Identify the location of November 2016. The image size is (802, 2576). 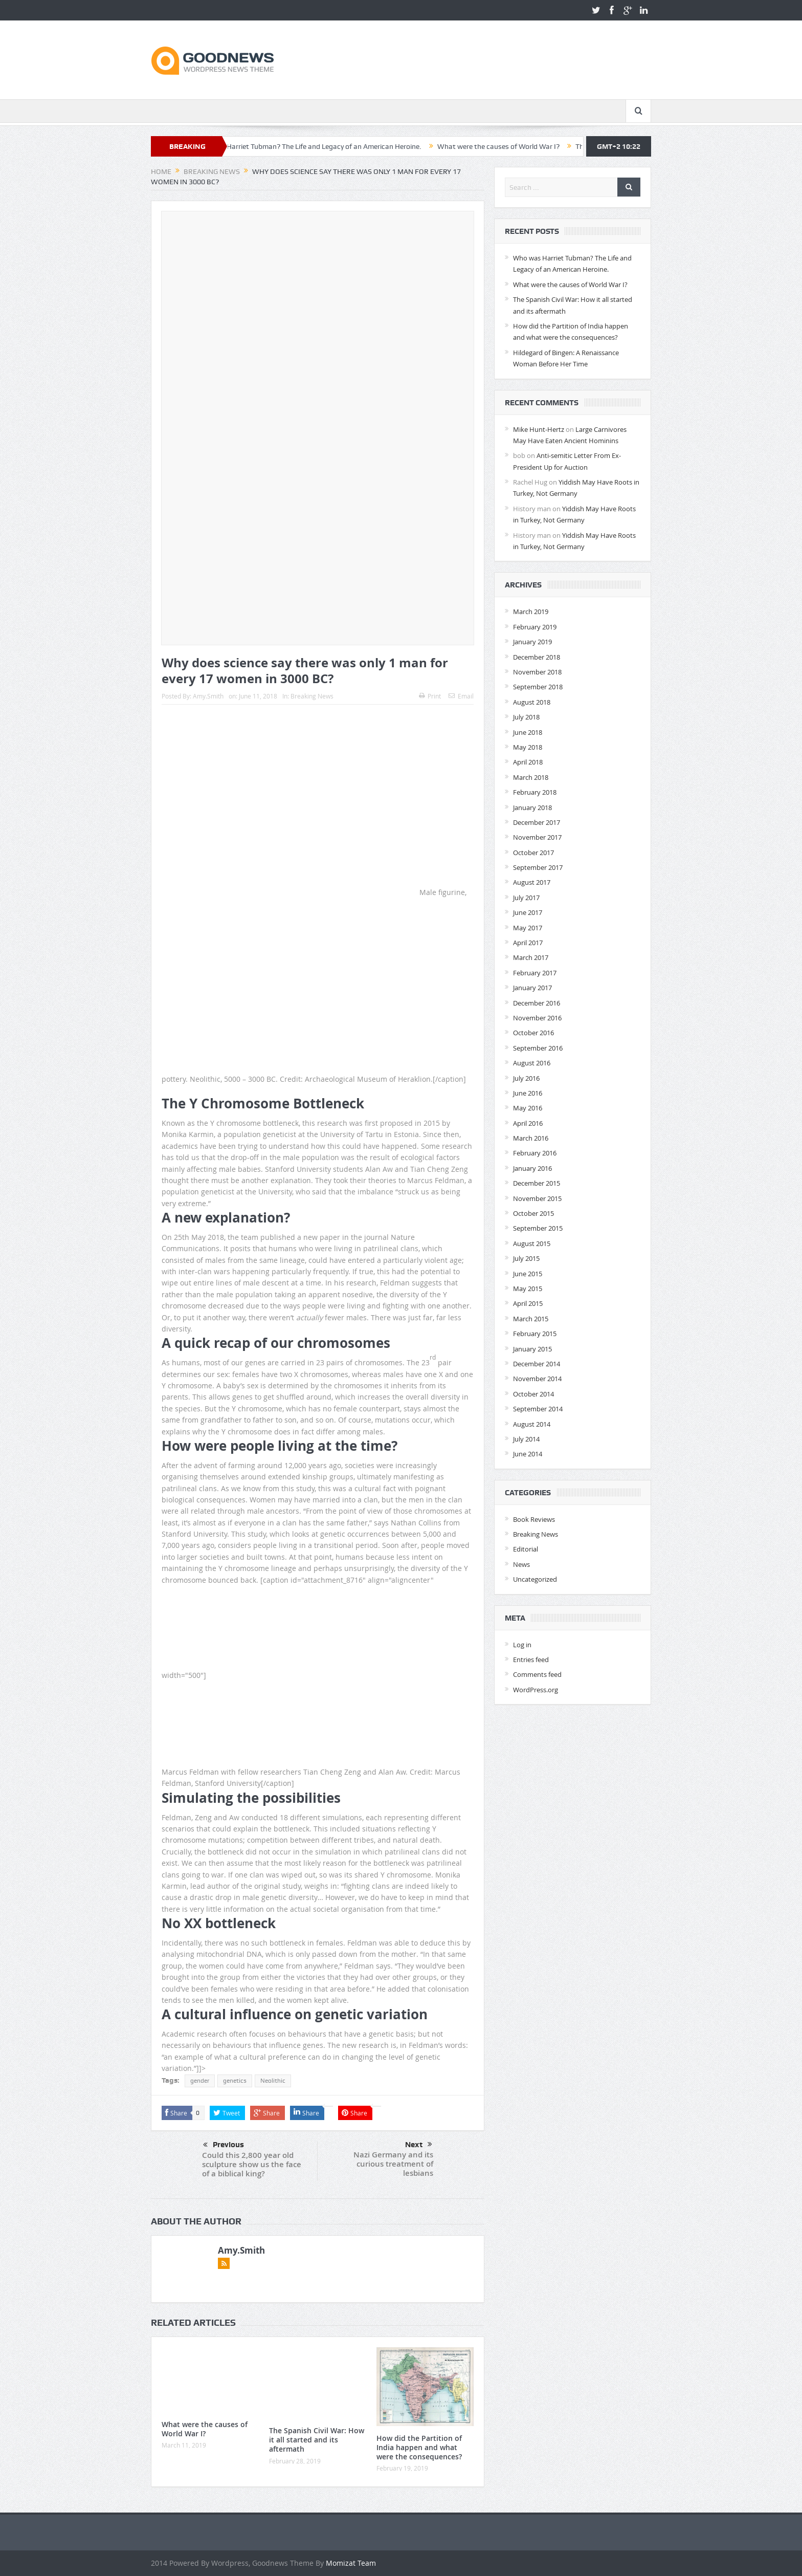
(537, 1017).